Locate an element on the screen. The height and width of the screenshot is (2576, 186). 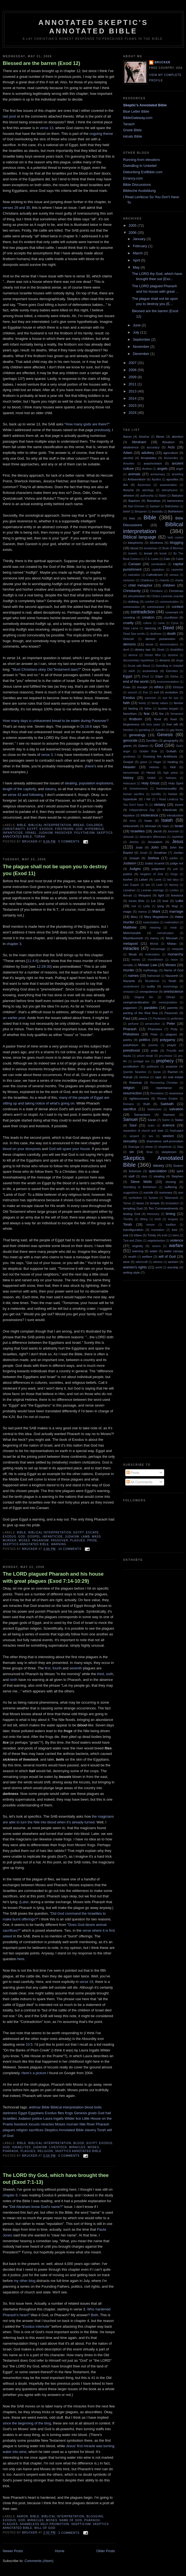
lying is located at coordinates (160, 906).